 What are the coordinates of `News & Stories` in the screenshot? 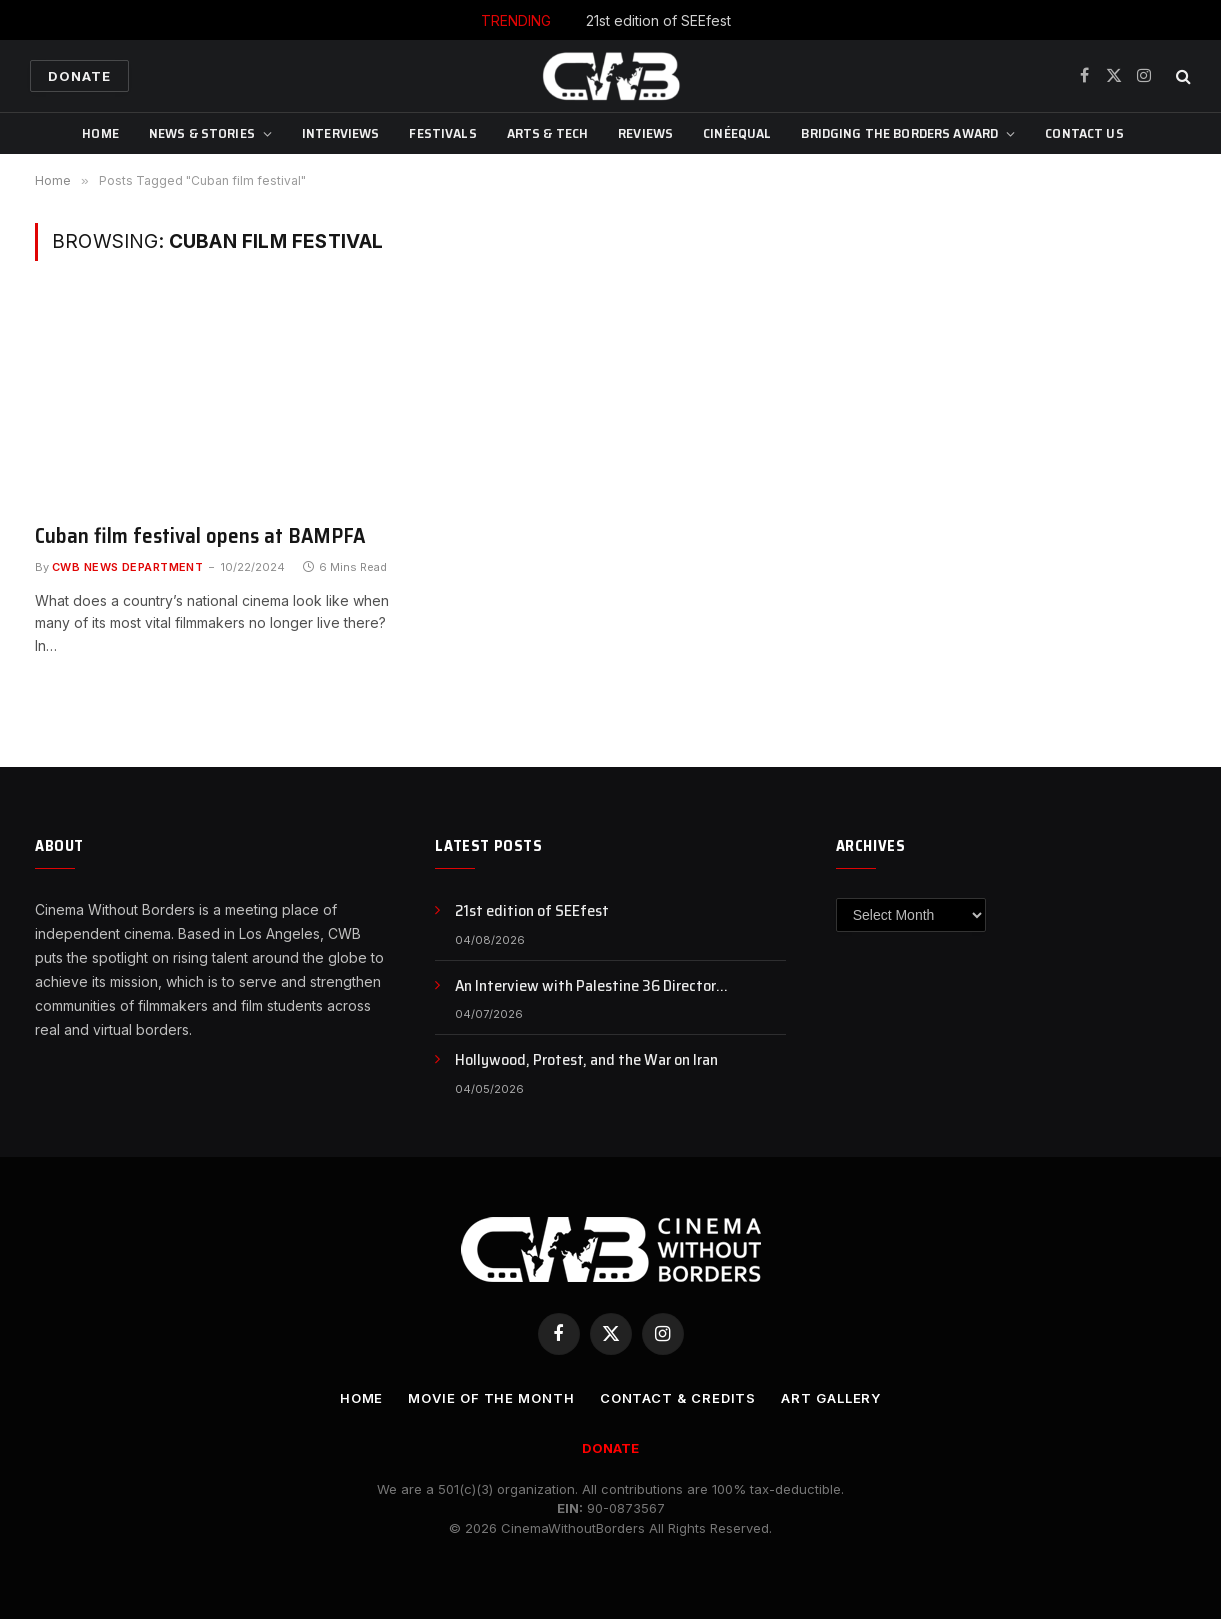 It's located at (202, 133).